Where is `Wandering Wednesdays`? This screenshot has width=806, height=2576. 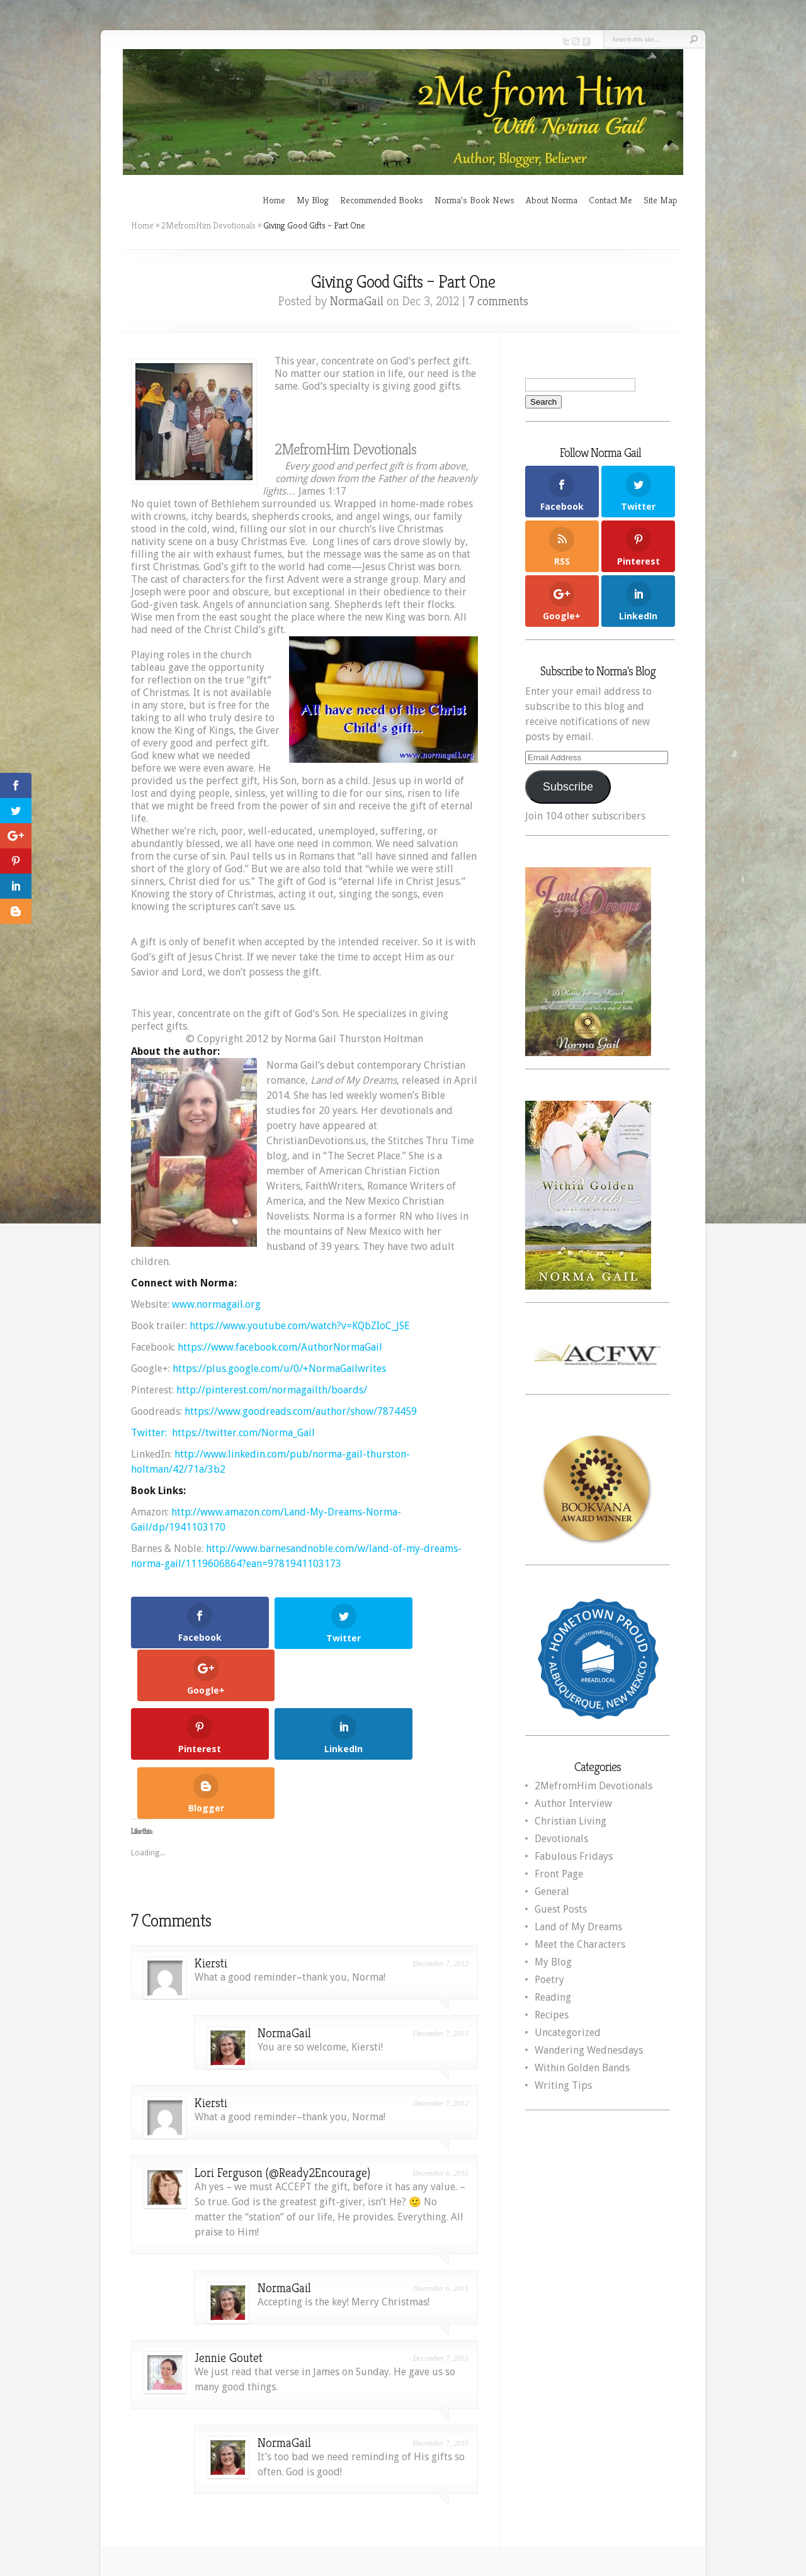
Wandering Wednesdays is located at coordinates (589, 2050).